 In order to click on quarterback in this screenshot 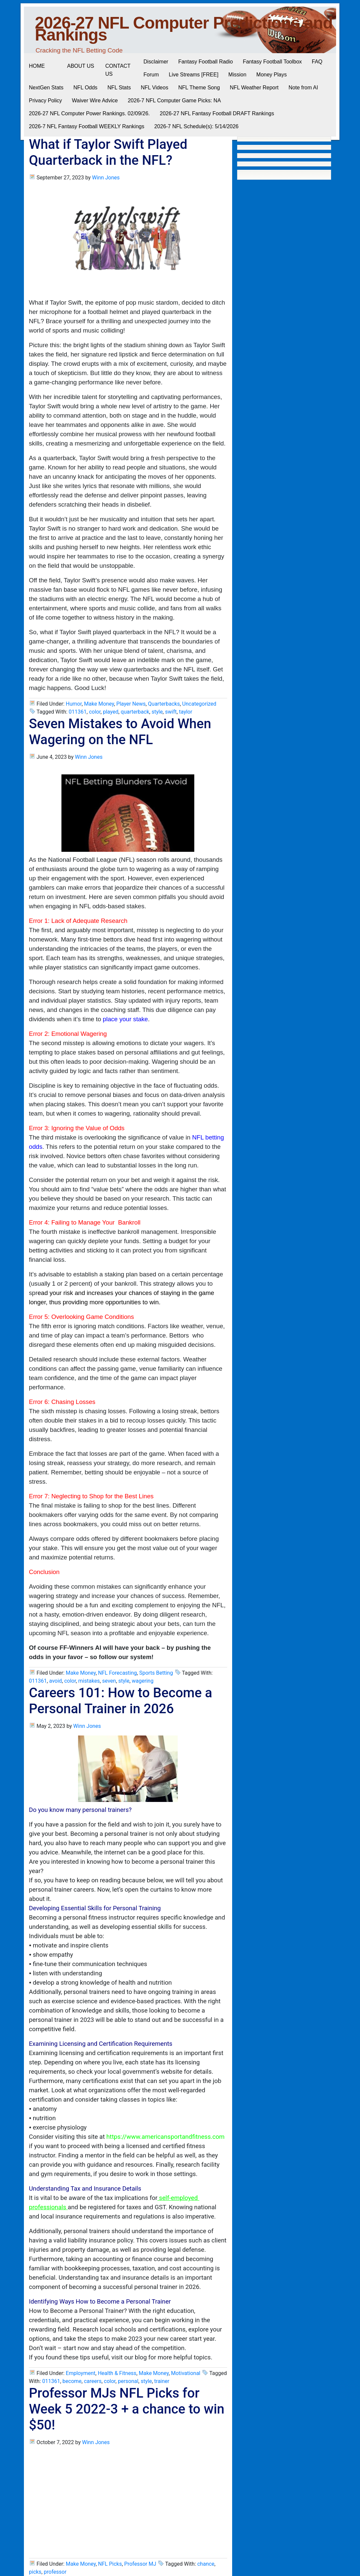, I will do `click(135, 712)`.